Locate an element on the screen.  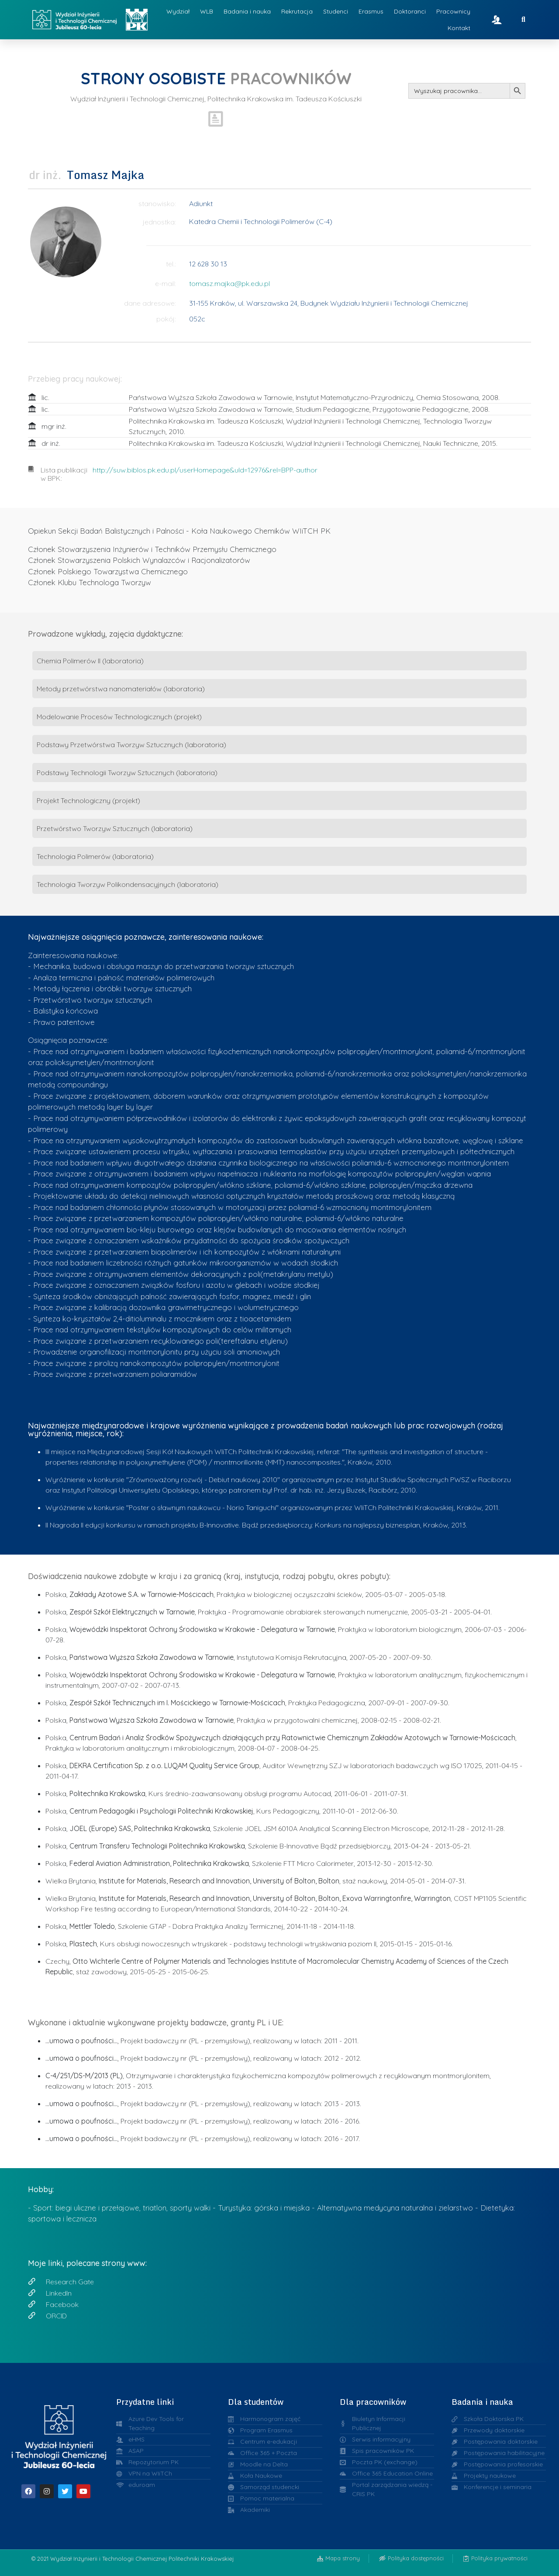
Projekt Technologiczny (projekt) is located at coordinates (88, 800).